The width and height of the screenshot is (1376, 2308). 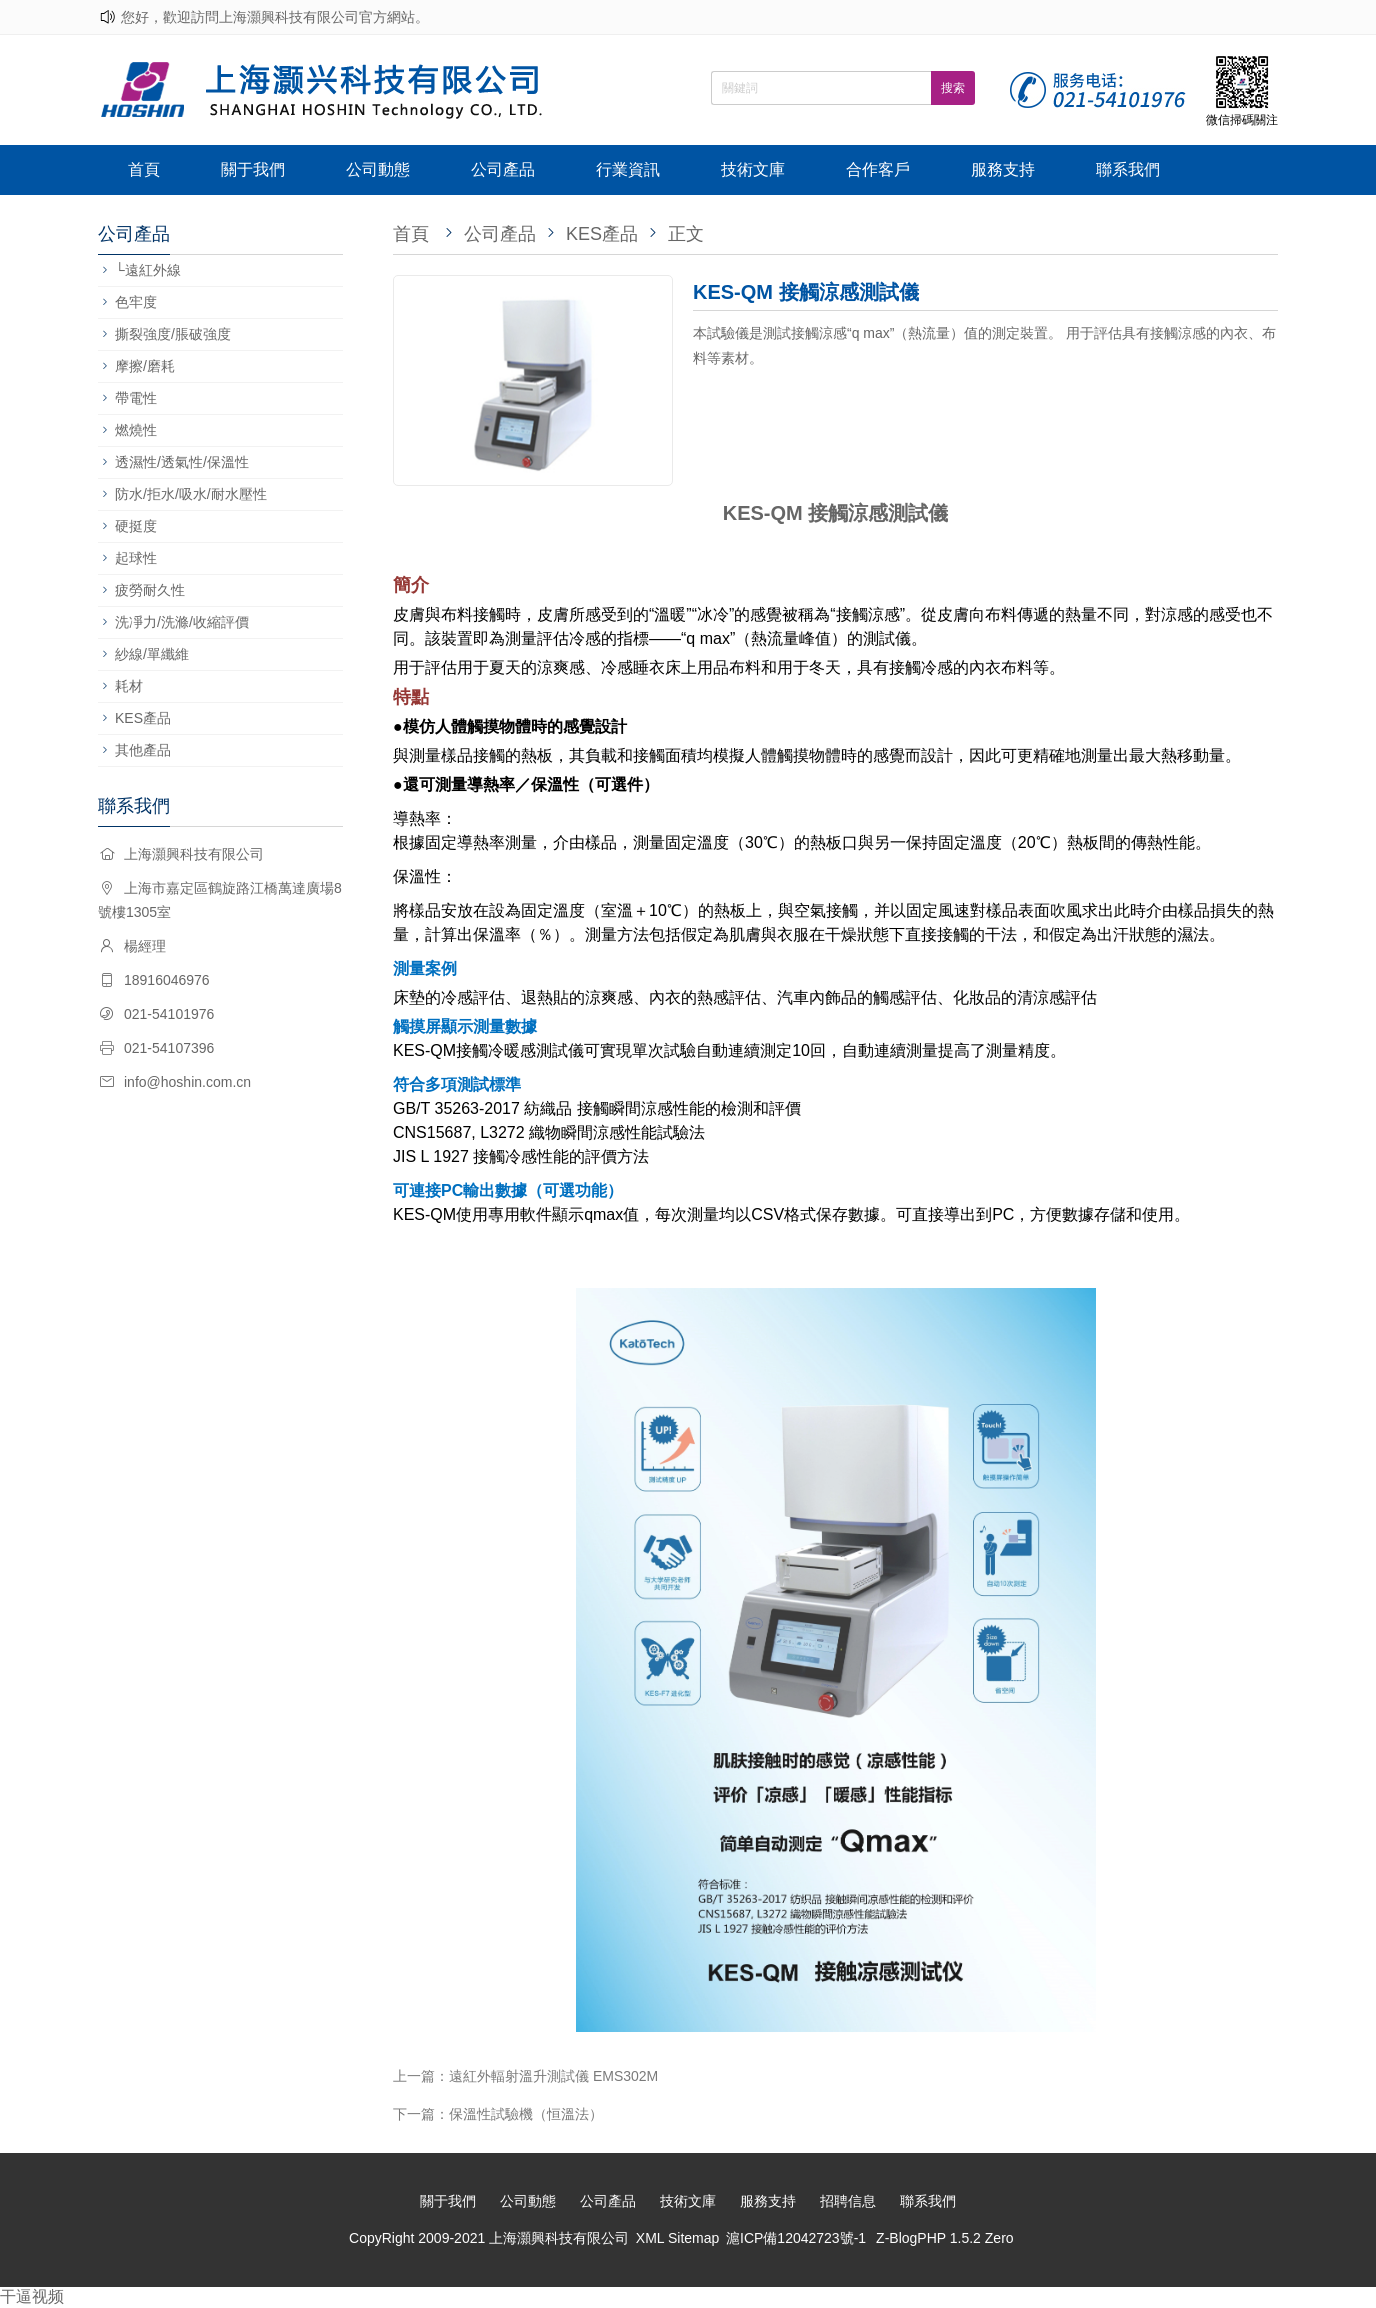 What do you see at coordinates (796, 2238) in the screenshot?
I see `滬ICP備12042723號-1` at bounding box center [796, 2238].